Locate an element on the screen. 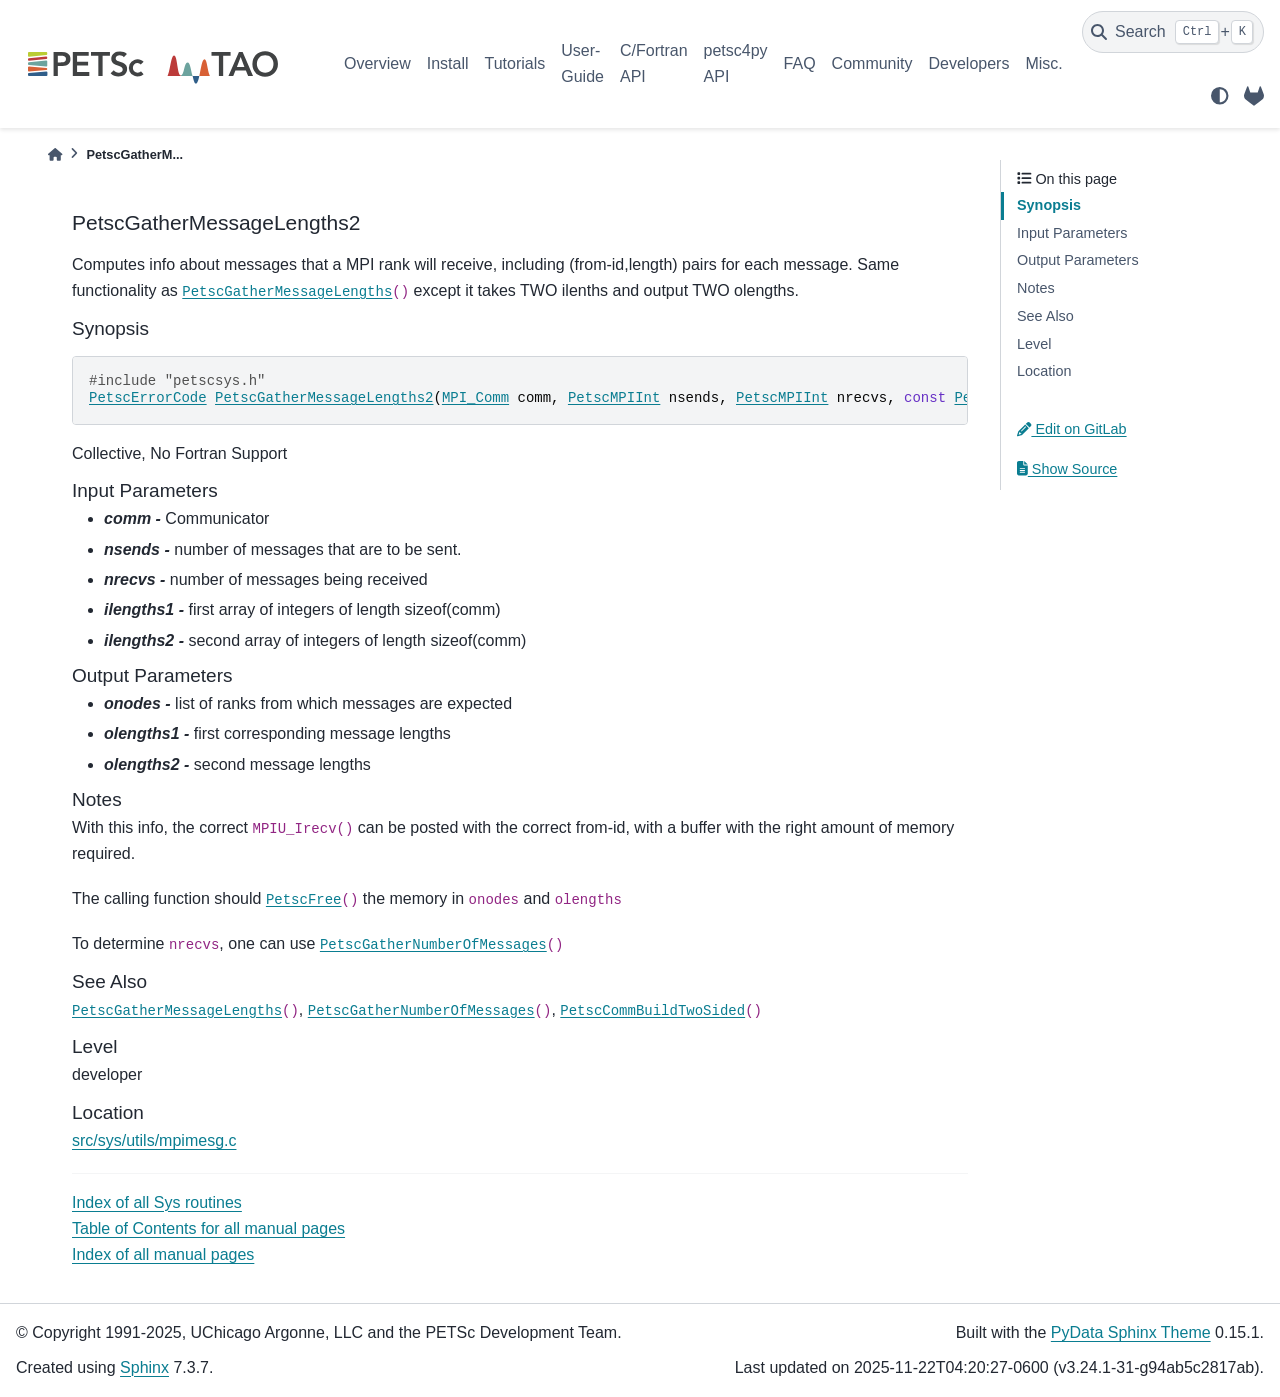  PetscGatherMessageLengths is located at coordinates (287, 292).